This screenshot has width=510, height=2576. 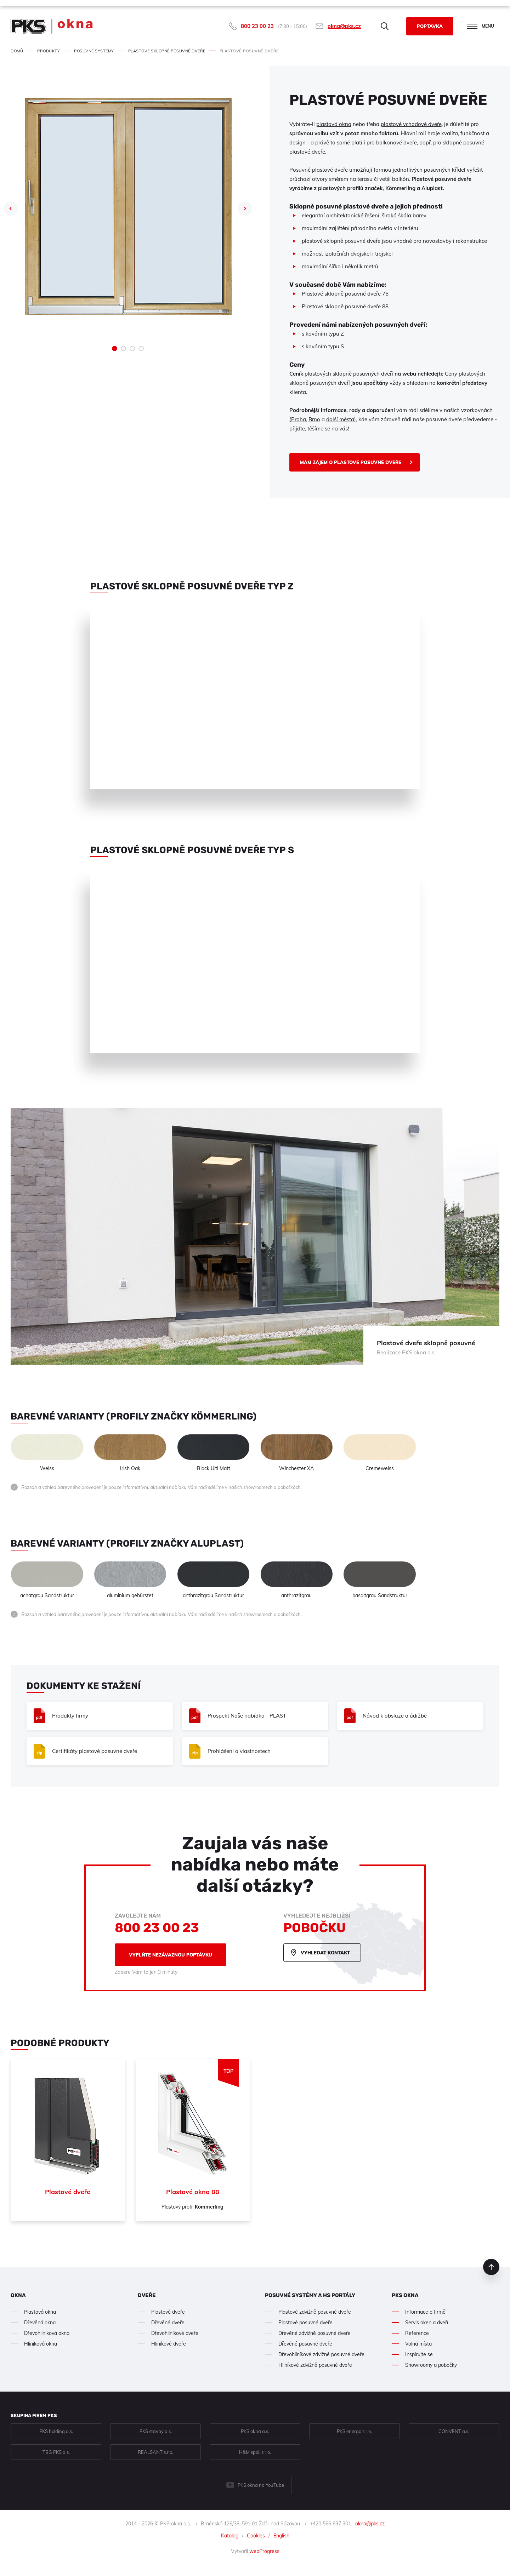 I want to click on Dveře, so click(x=147, y=2295).